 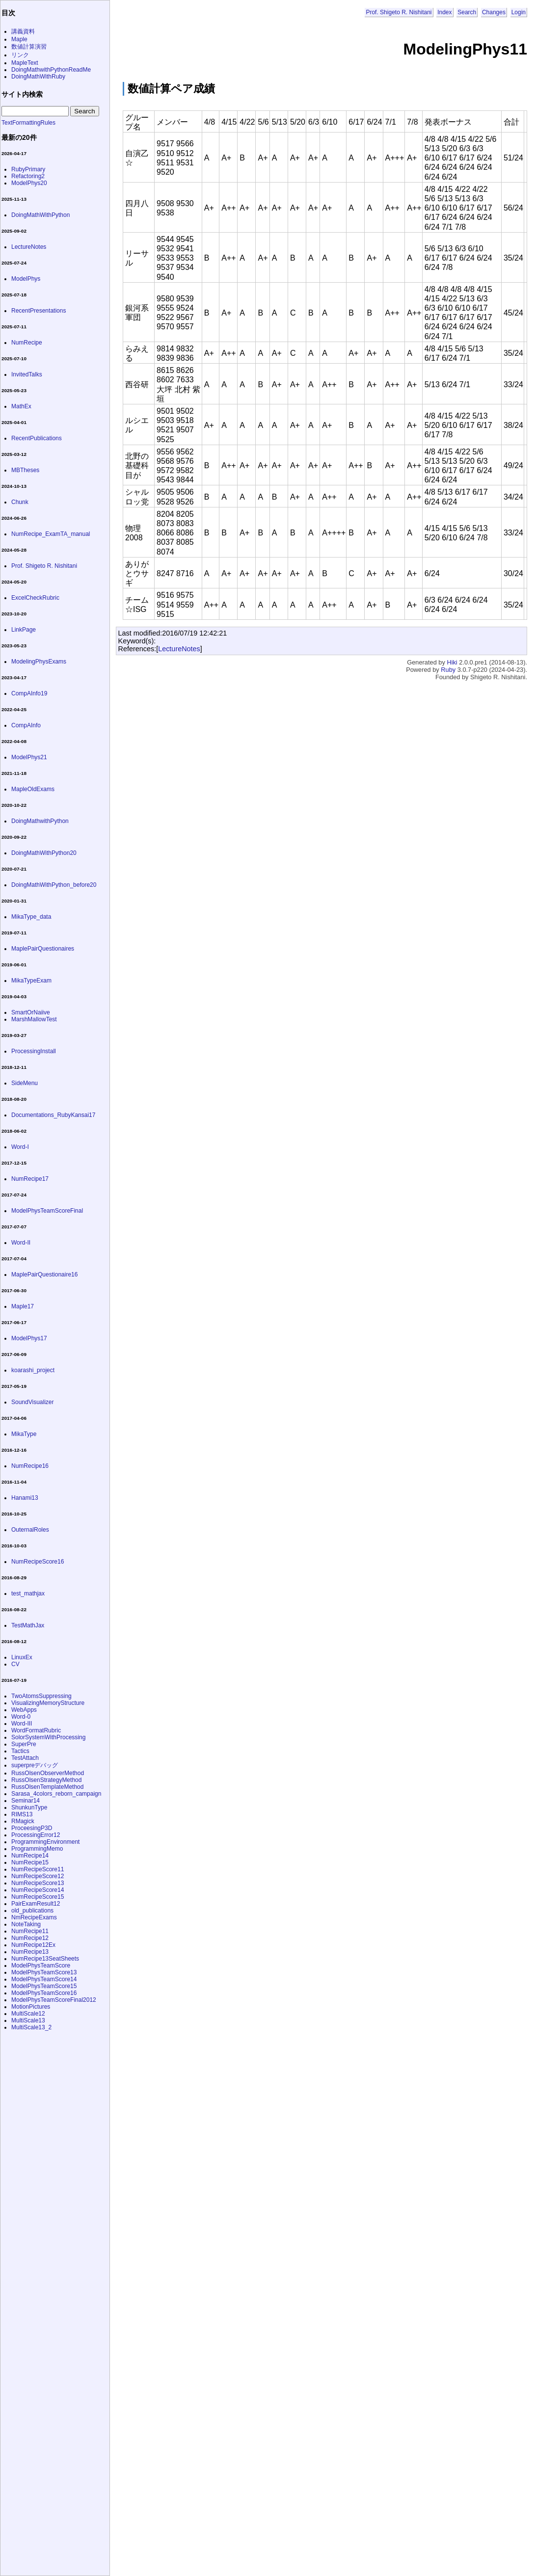 I want to click on MapleText, so click(x=24, y=62).